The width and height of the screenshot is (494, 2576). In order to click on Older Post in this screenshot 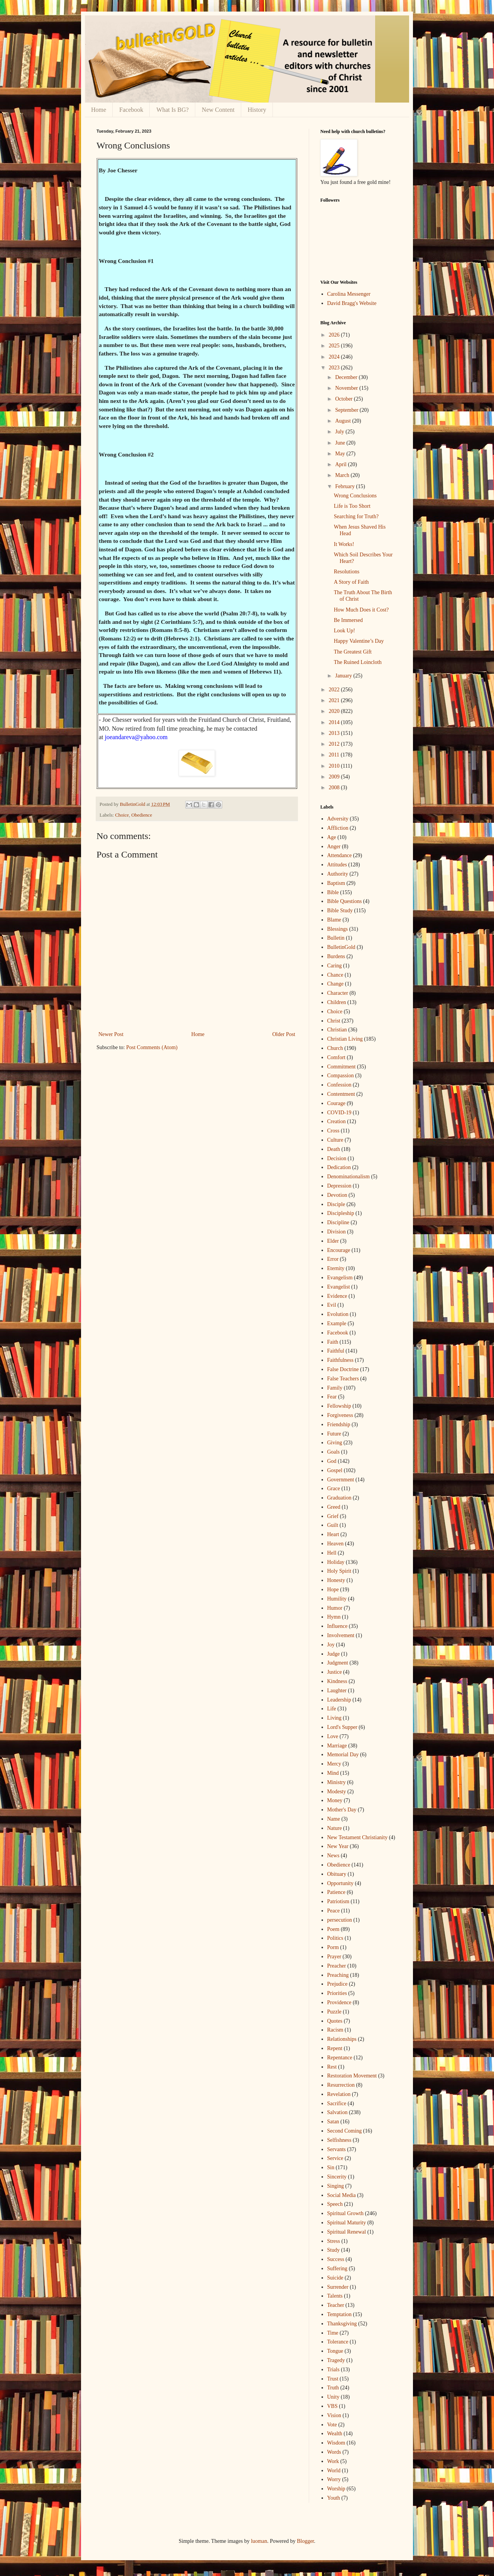, I will do `click(284, 1034)`.